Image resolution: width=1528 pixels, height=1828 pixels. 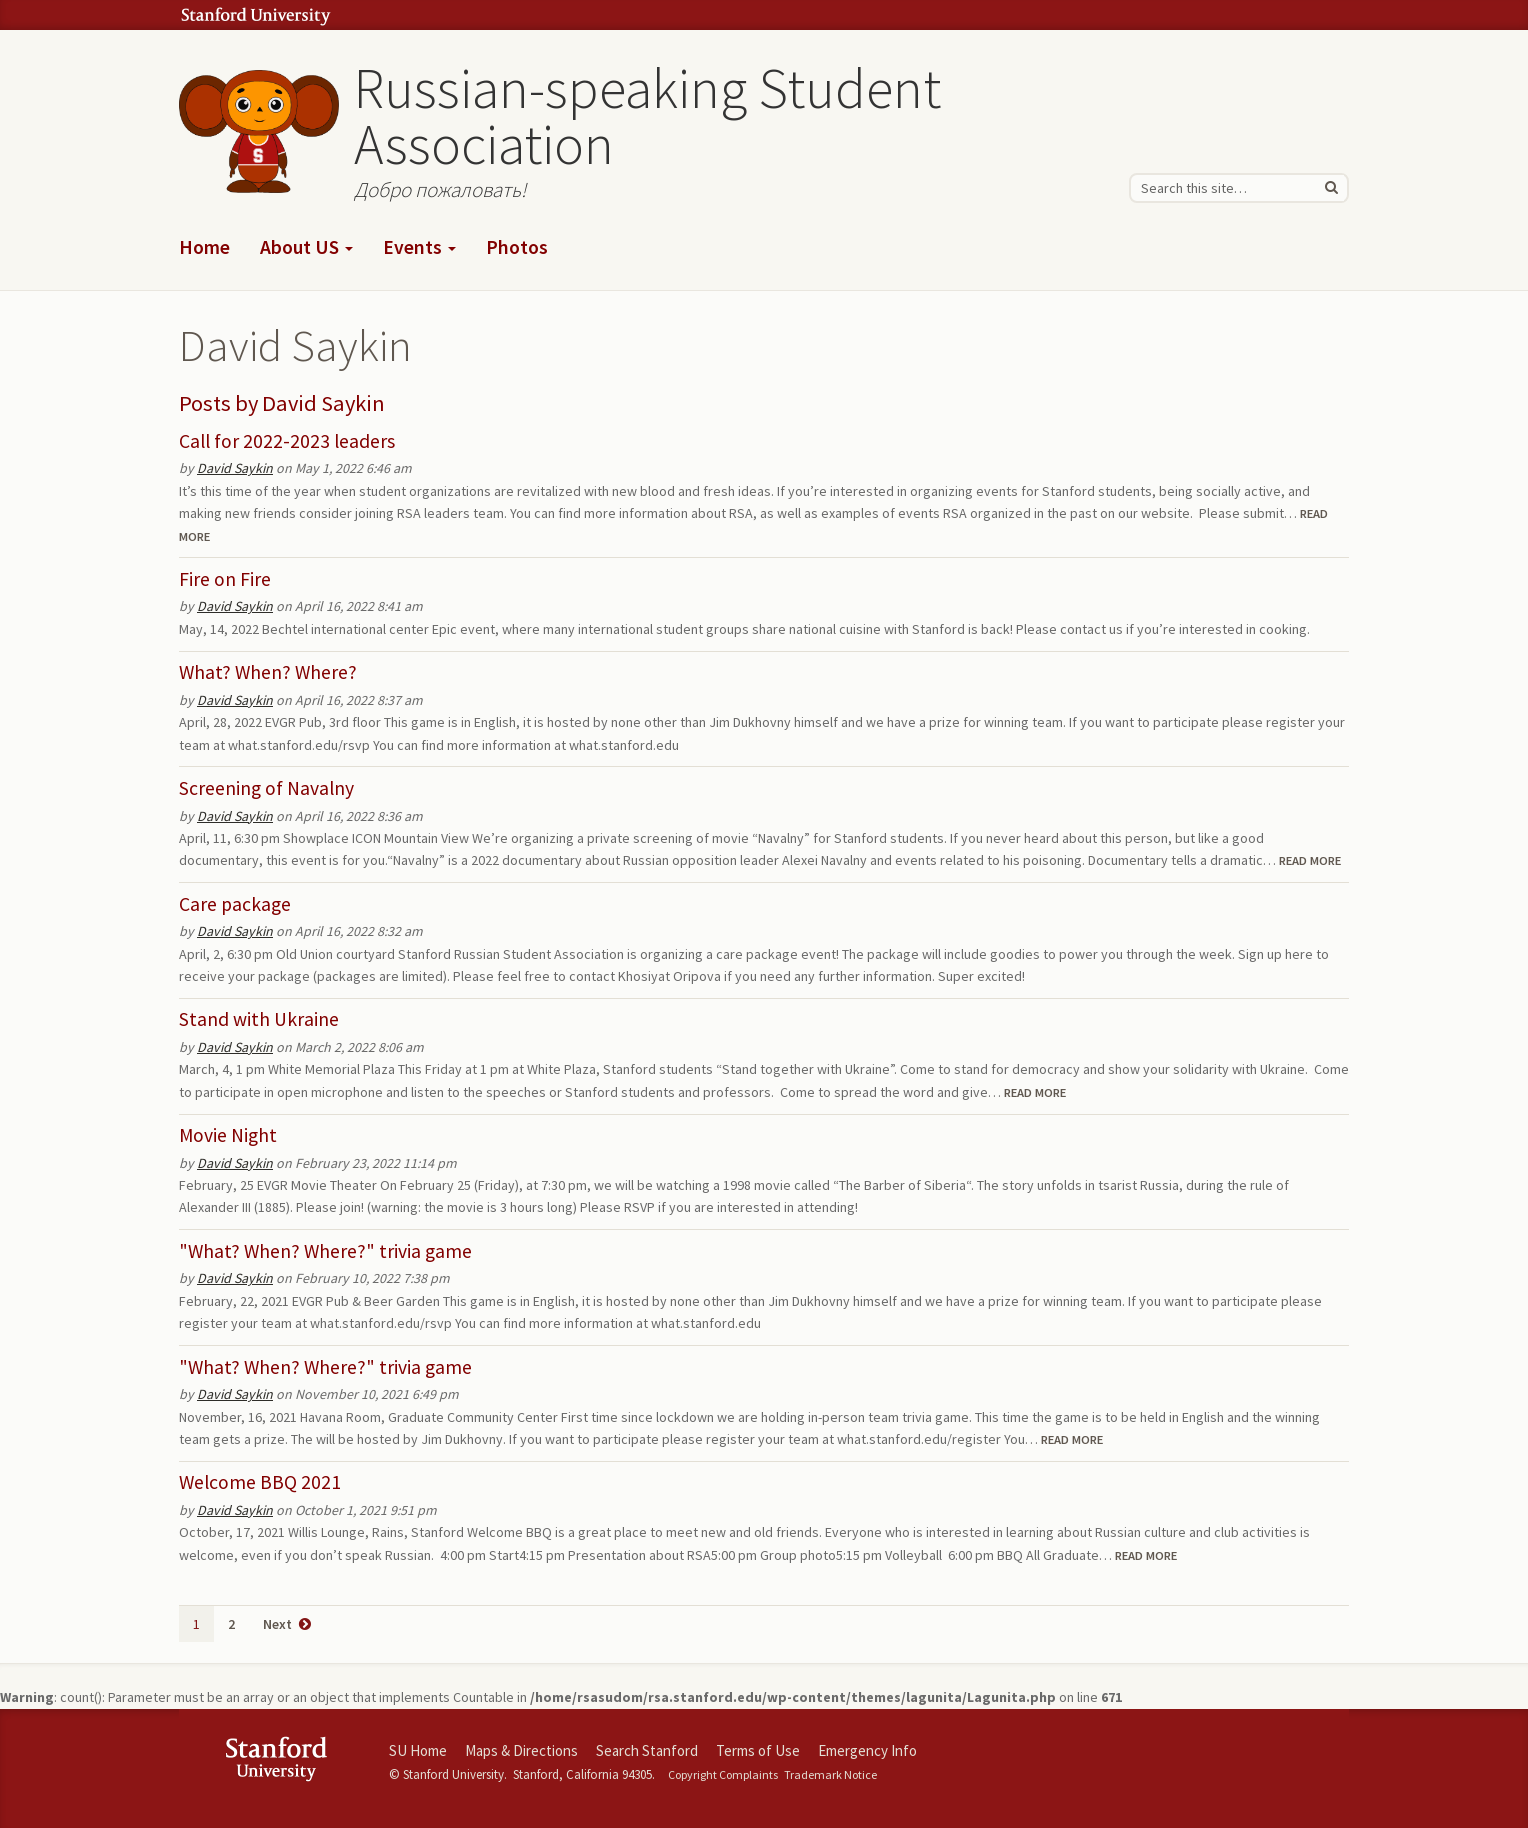 What do you see at coordinates (517, 247) in the screenshot?
I see `Photos` at bounding box center [517, 247].